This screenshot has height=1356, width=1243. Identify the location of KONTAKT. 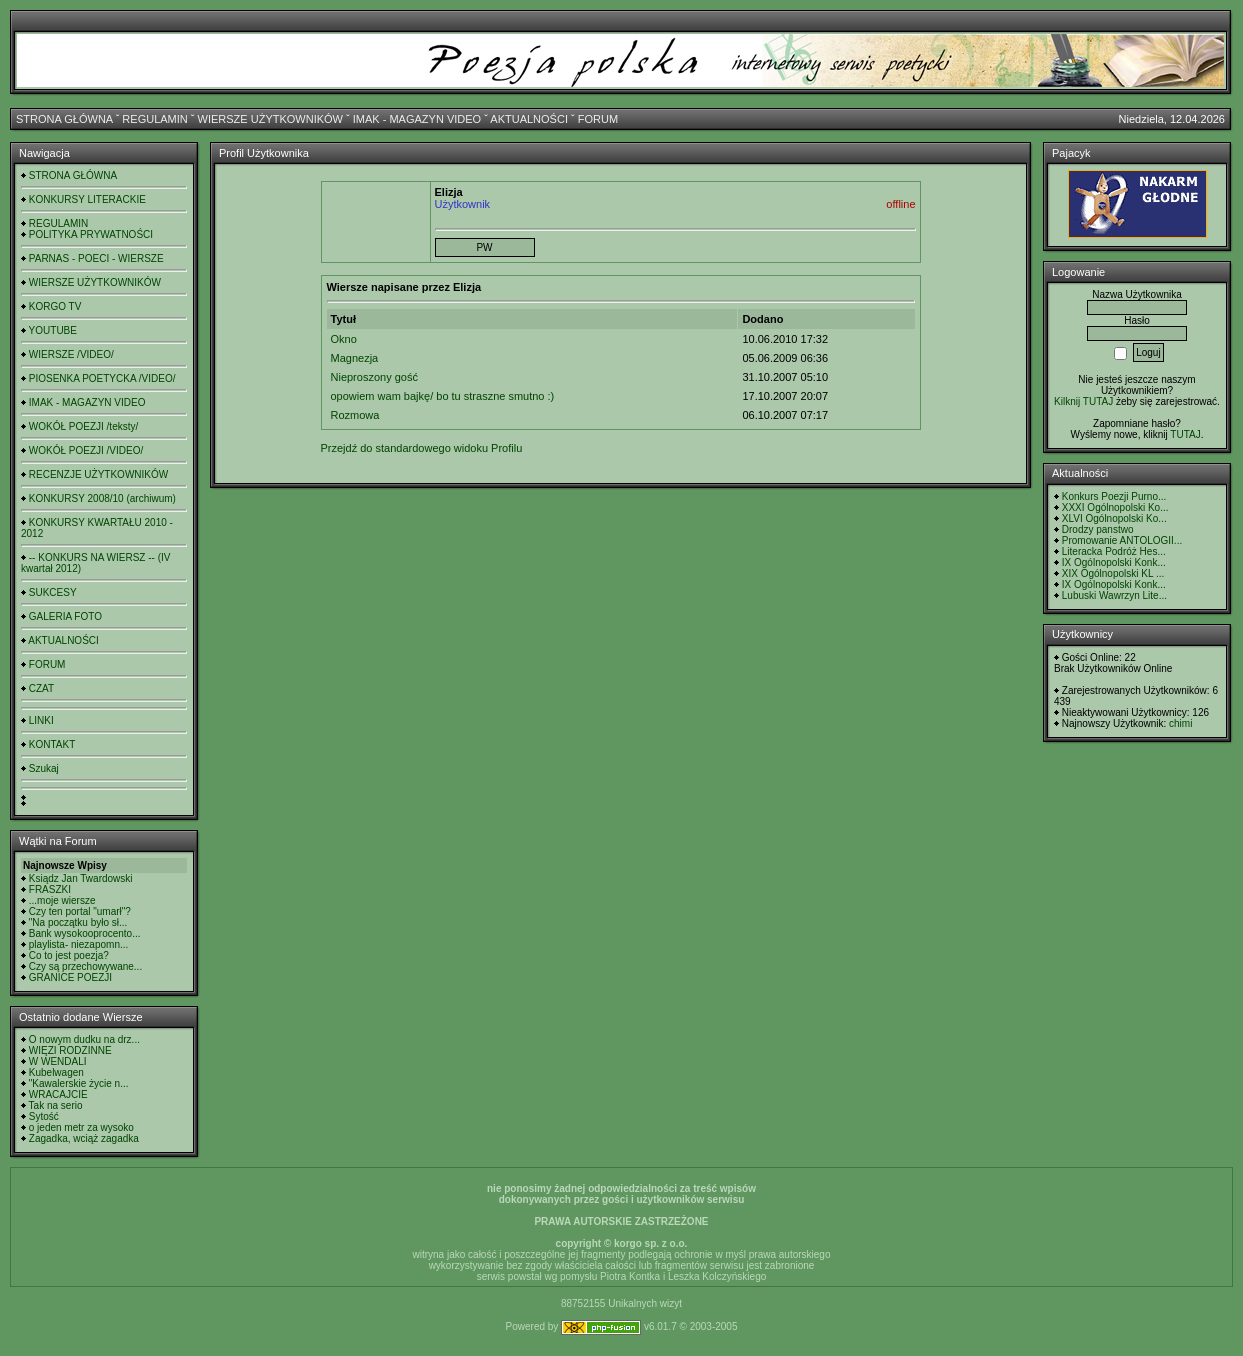
(52, 744).